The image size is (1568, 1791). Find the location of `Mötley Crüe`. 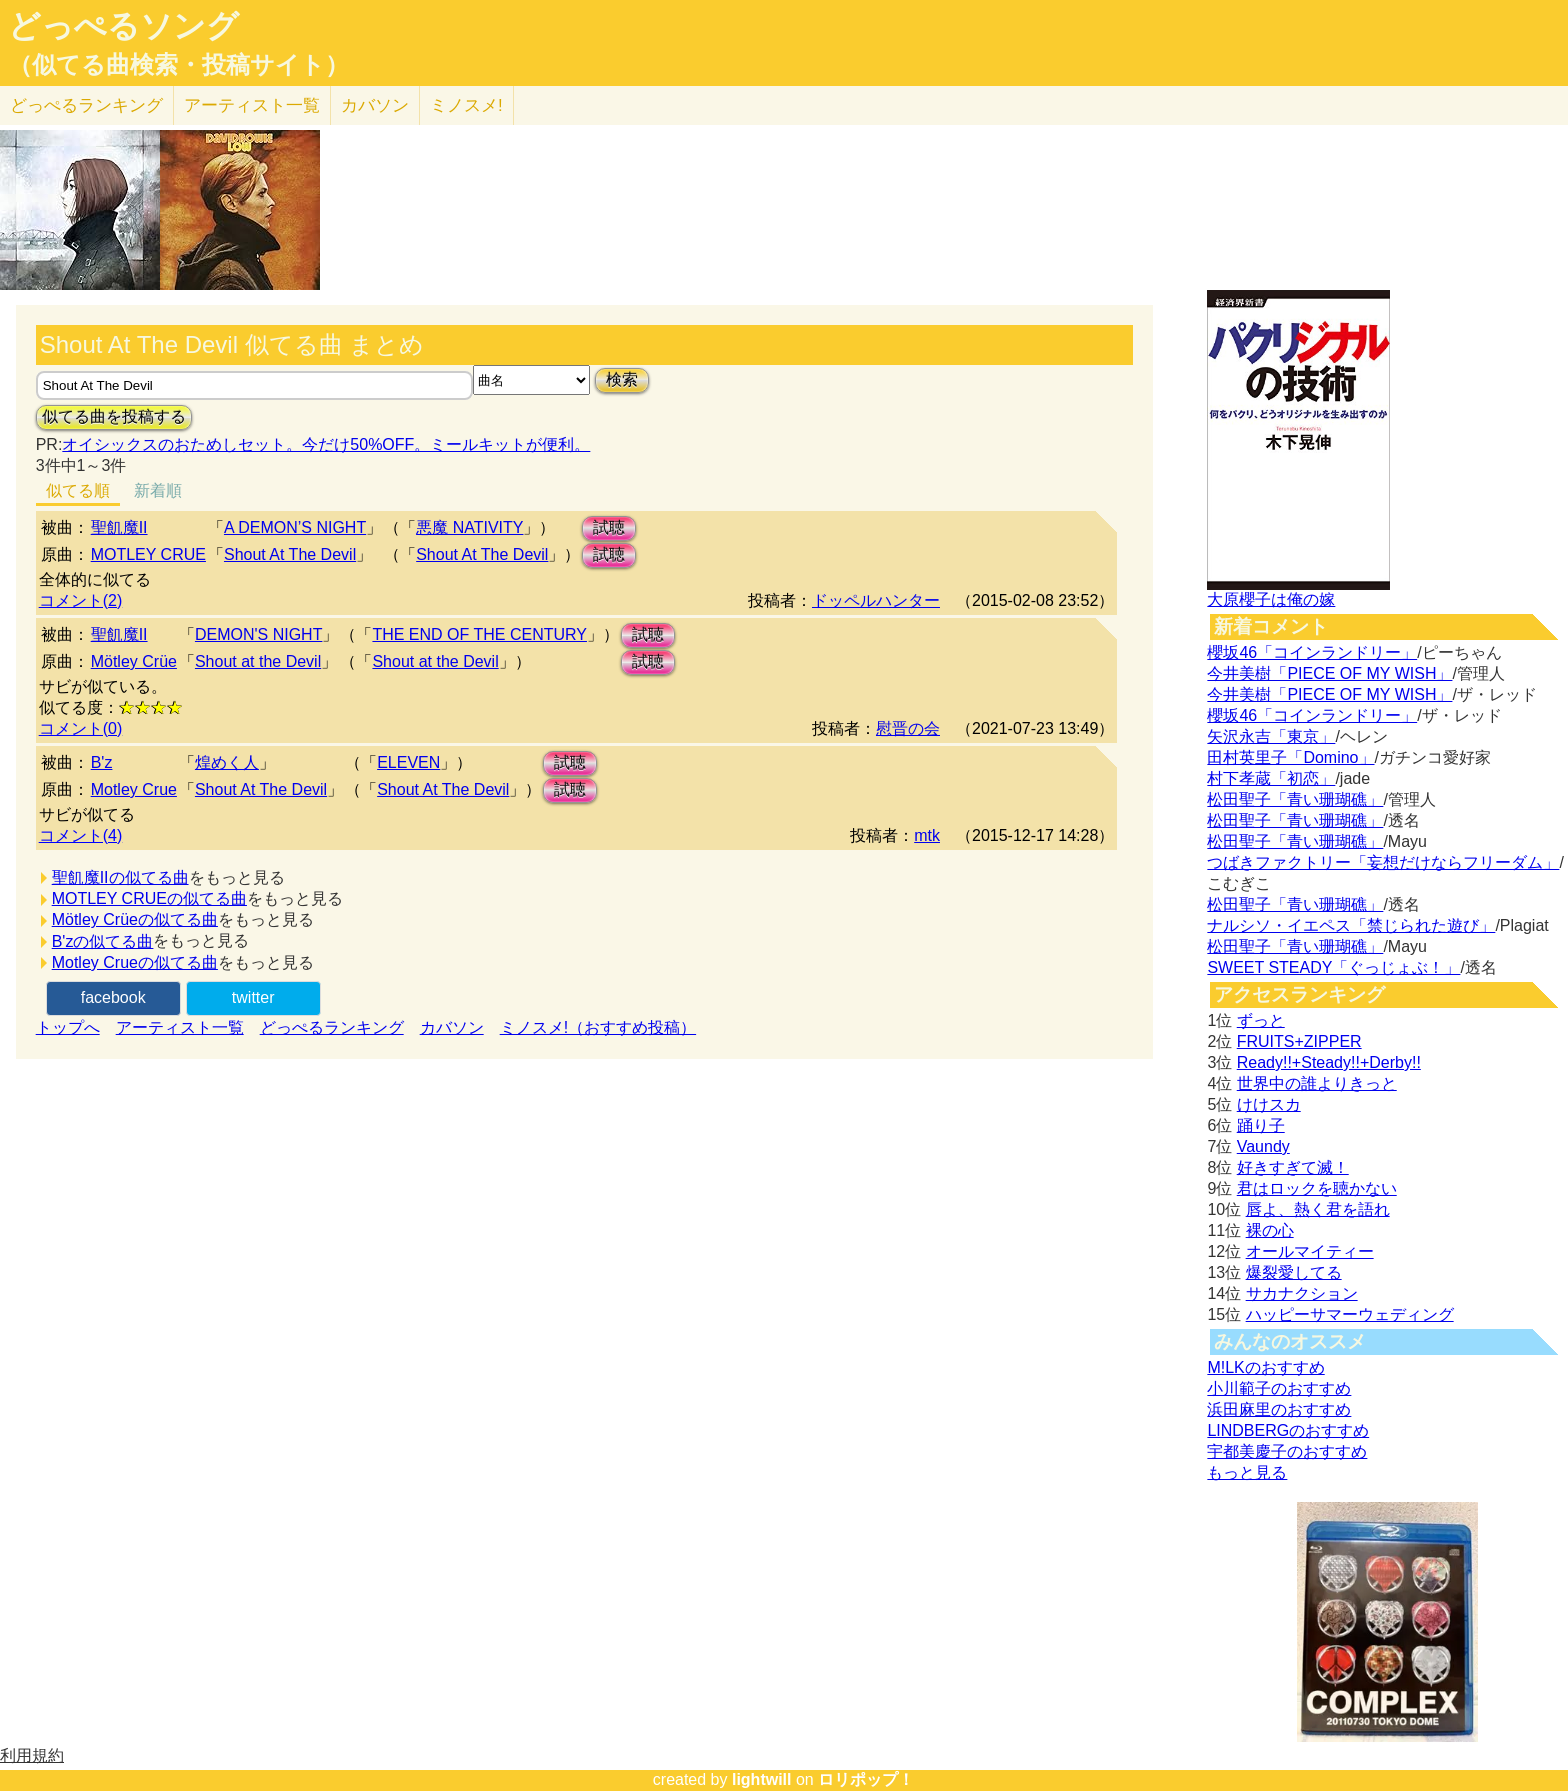

Mötley Crüe is located at coordinates (134, 661).